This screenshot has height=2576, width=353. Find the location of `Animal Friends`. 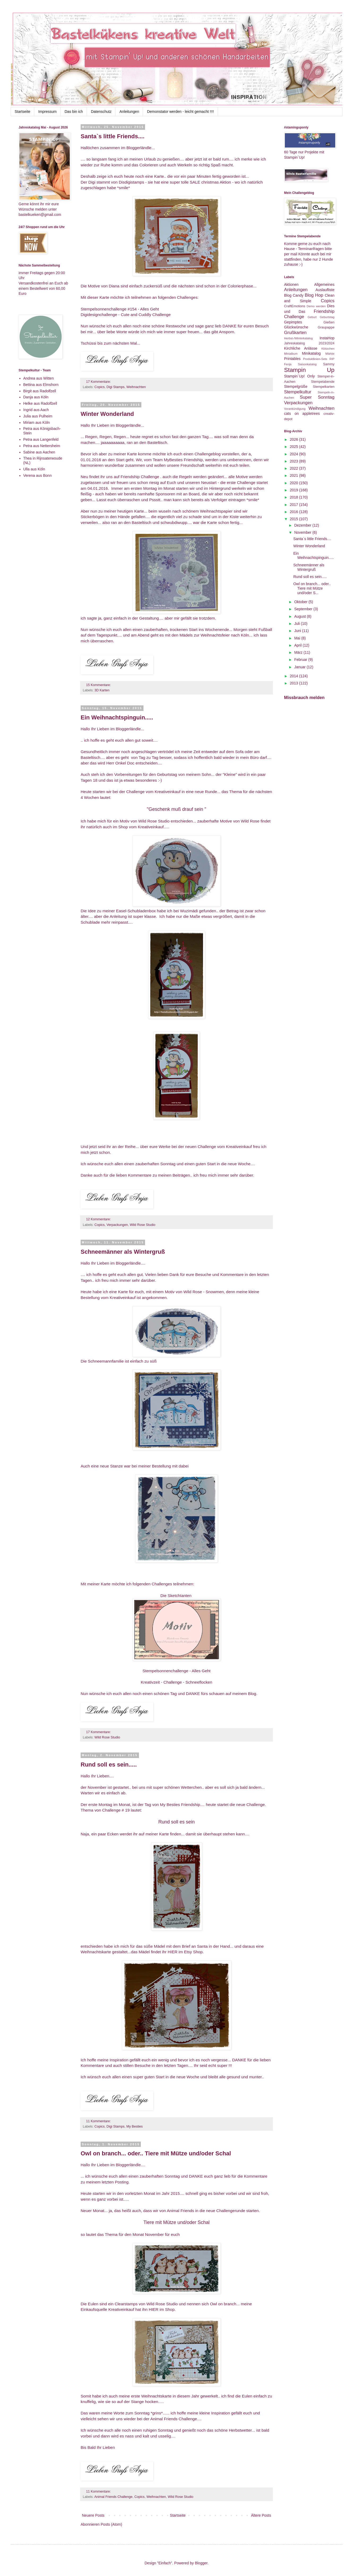

Animal Friends is located at coordinates (180, 2210).